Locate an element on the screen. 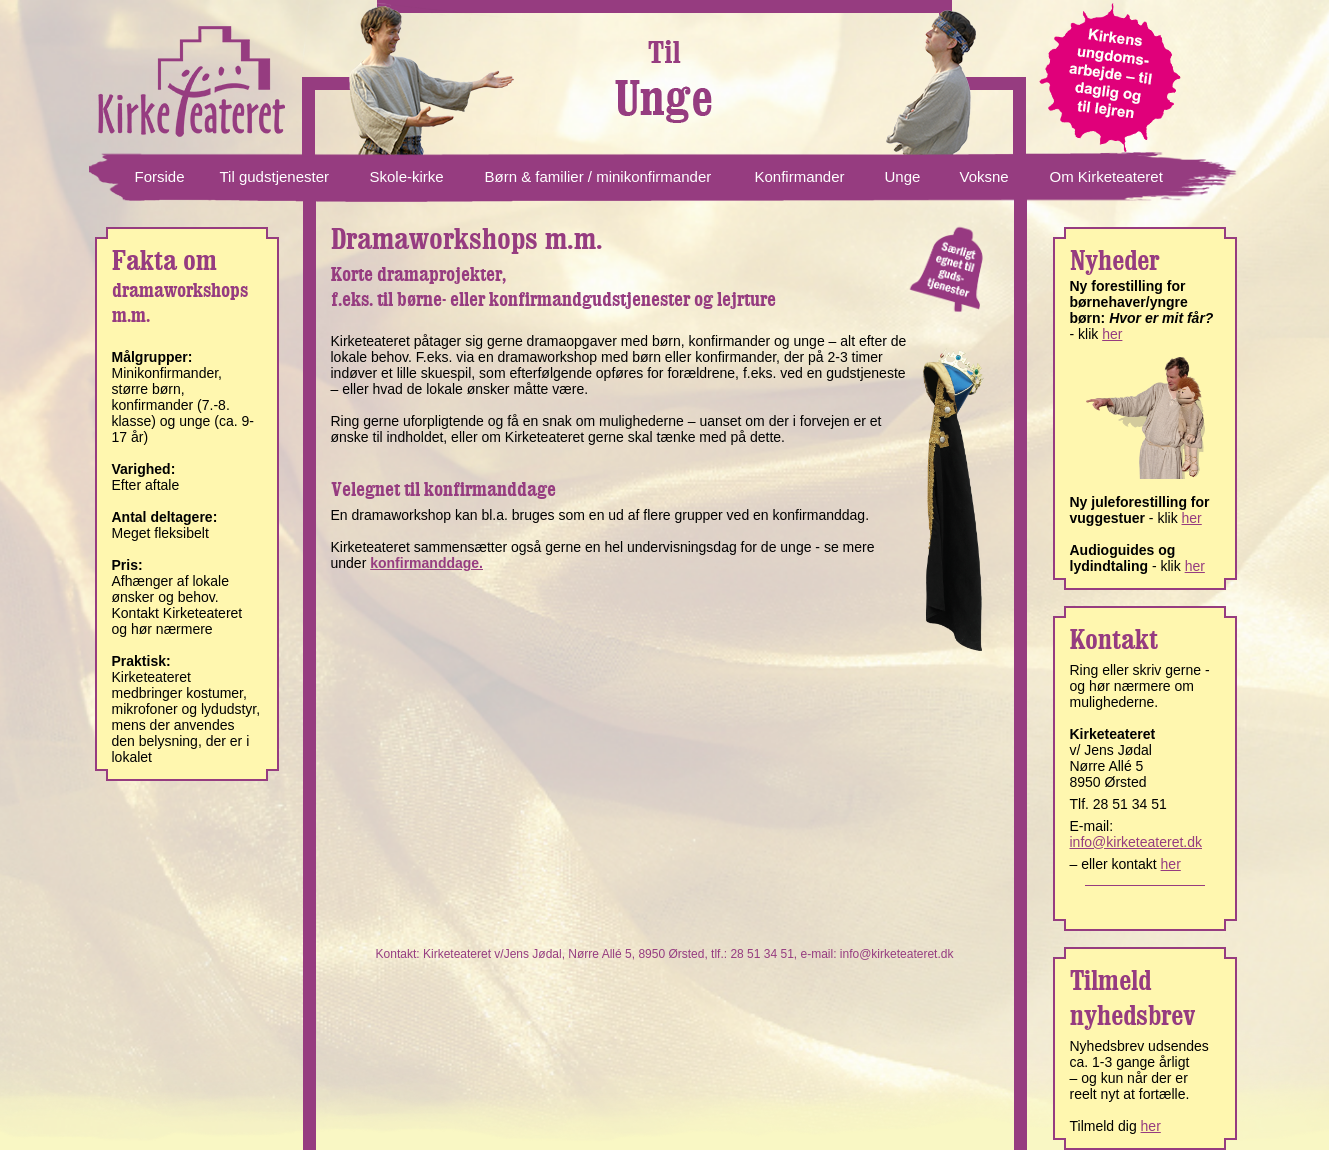 This screenshot has height=1150, width=1329. Om Kirketeateret is located at coordinates (1106, 176).